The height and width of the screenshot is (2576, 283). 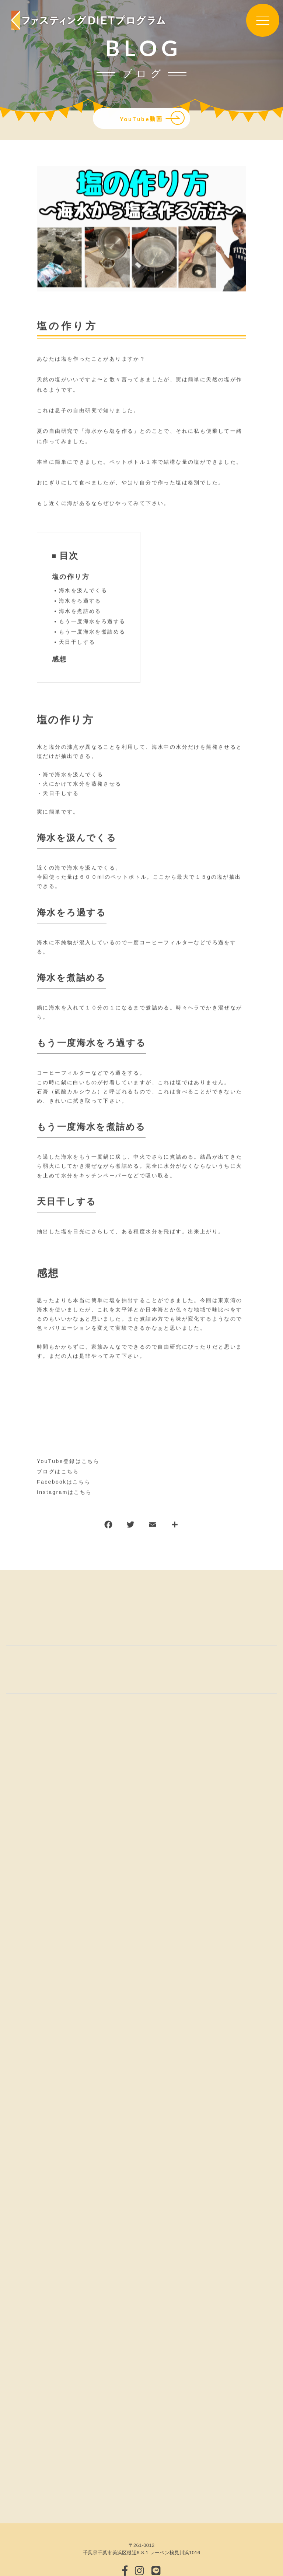 What do you see at coordinates (59, 659) in the screenshot?
I see `感想` at bounding box center [59, 659].